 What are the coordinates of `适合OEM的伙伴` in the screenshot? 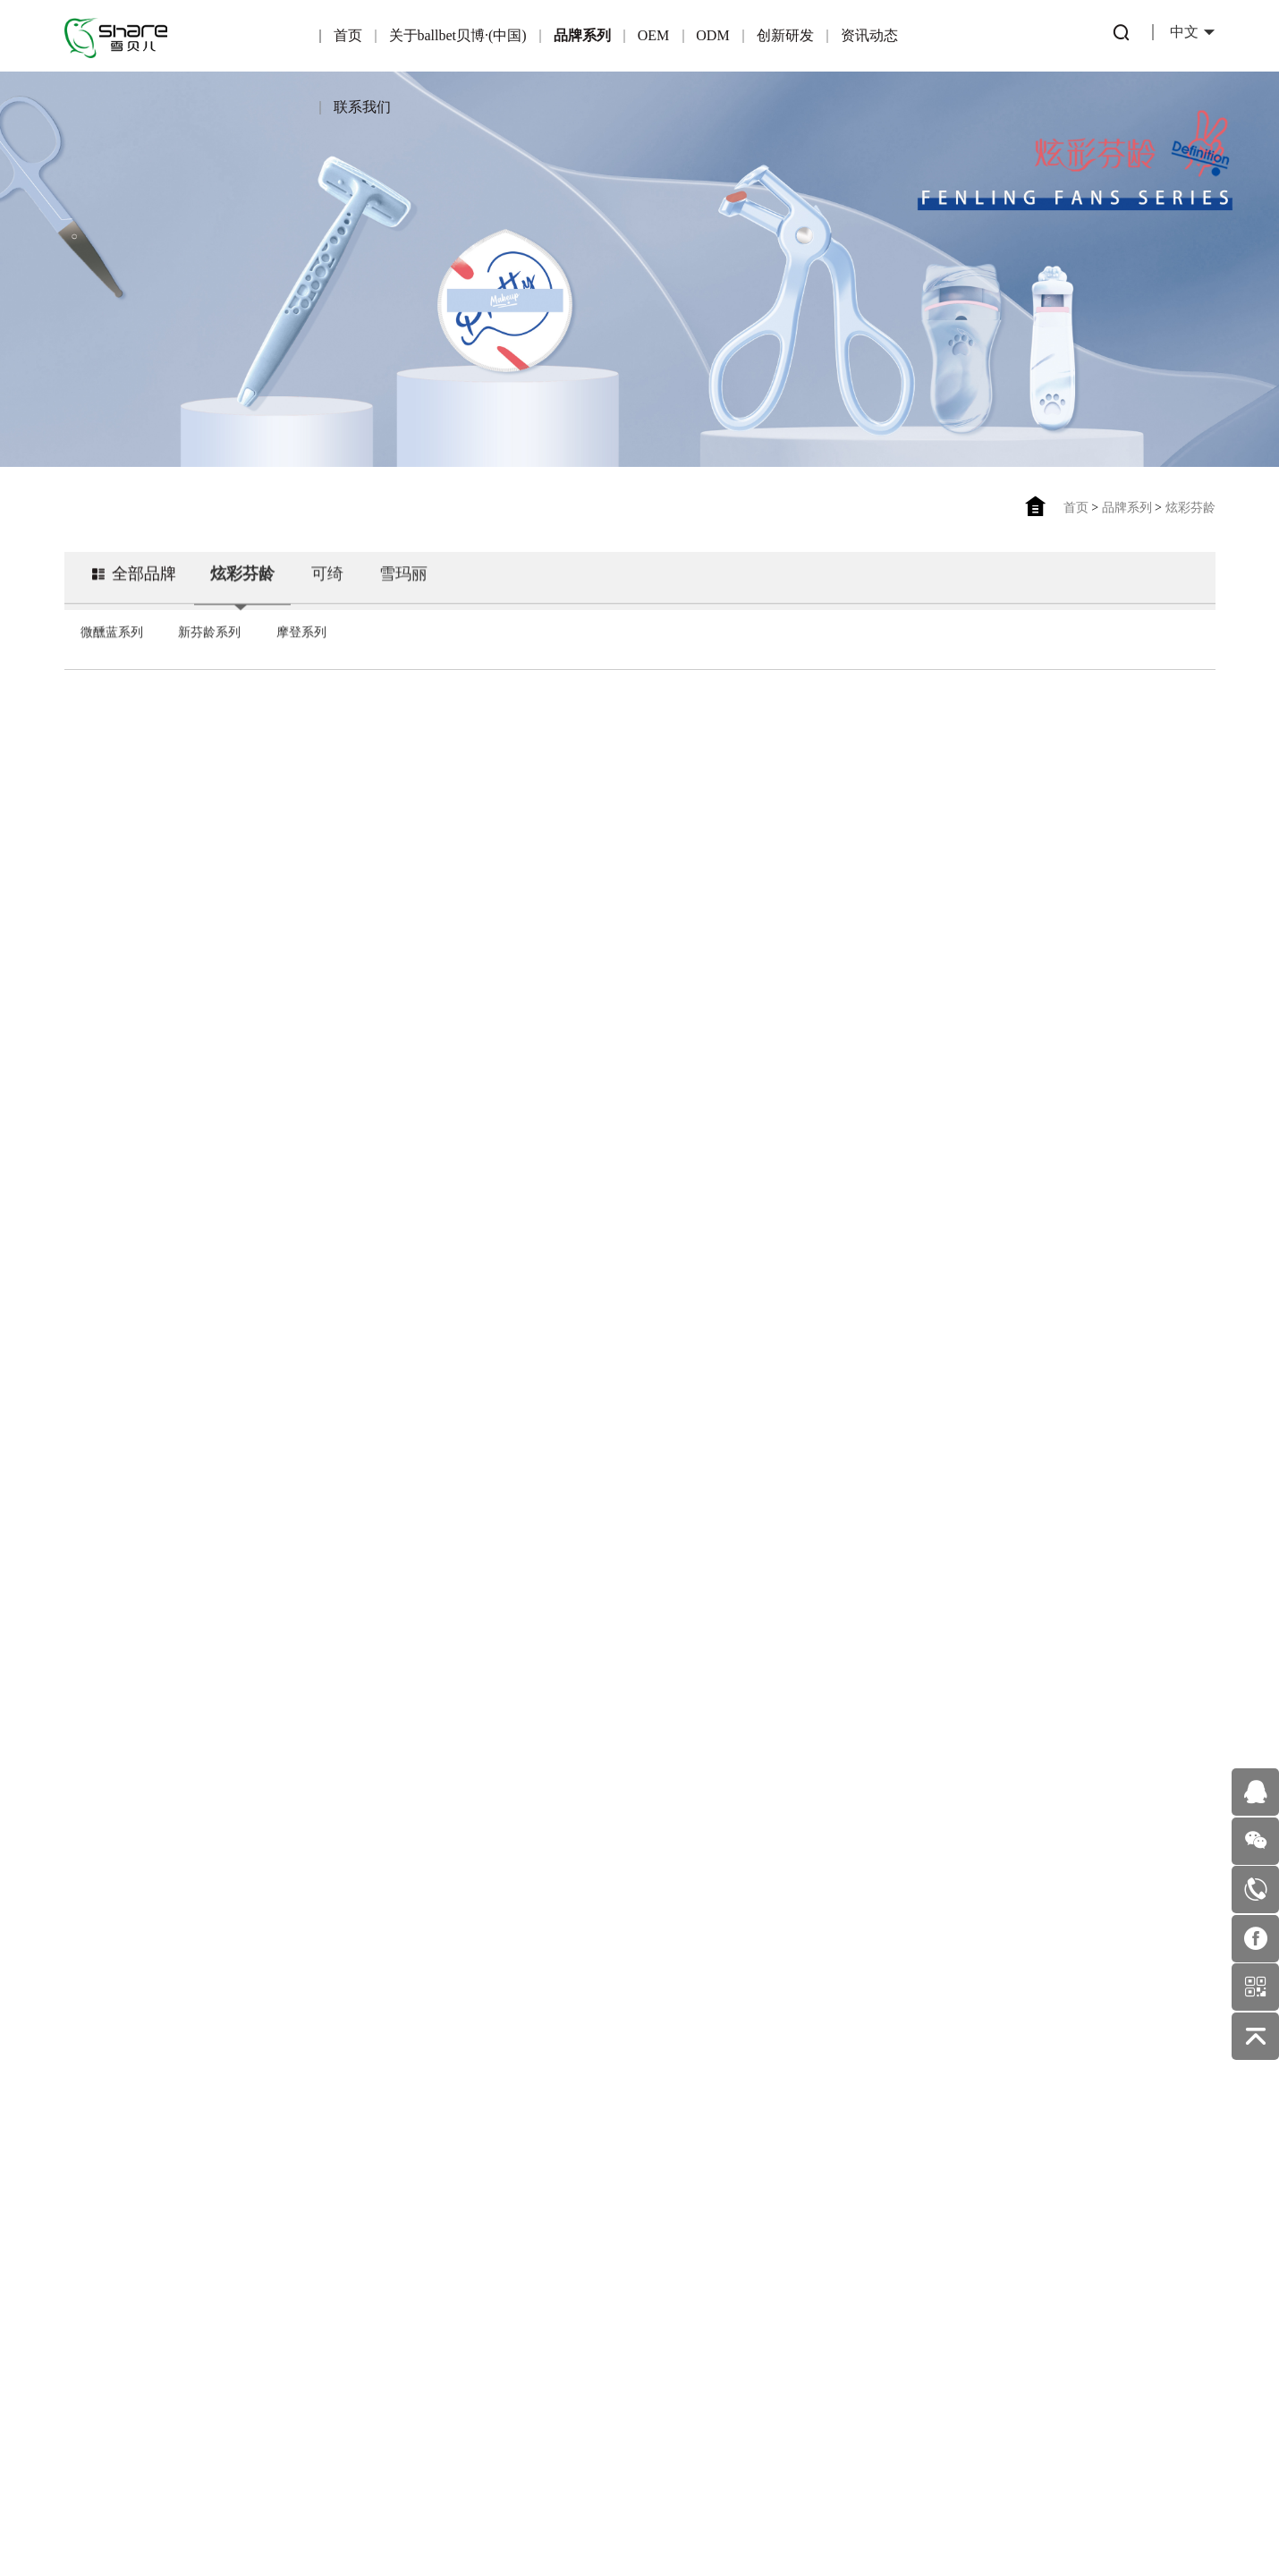 It's located at (345, 2309).